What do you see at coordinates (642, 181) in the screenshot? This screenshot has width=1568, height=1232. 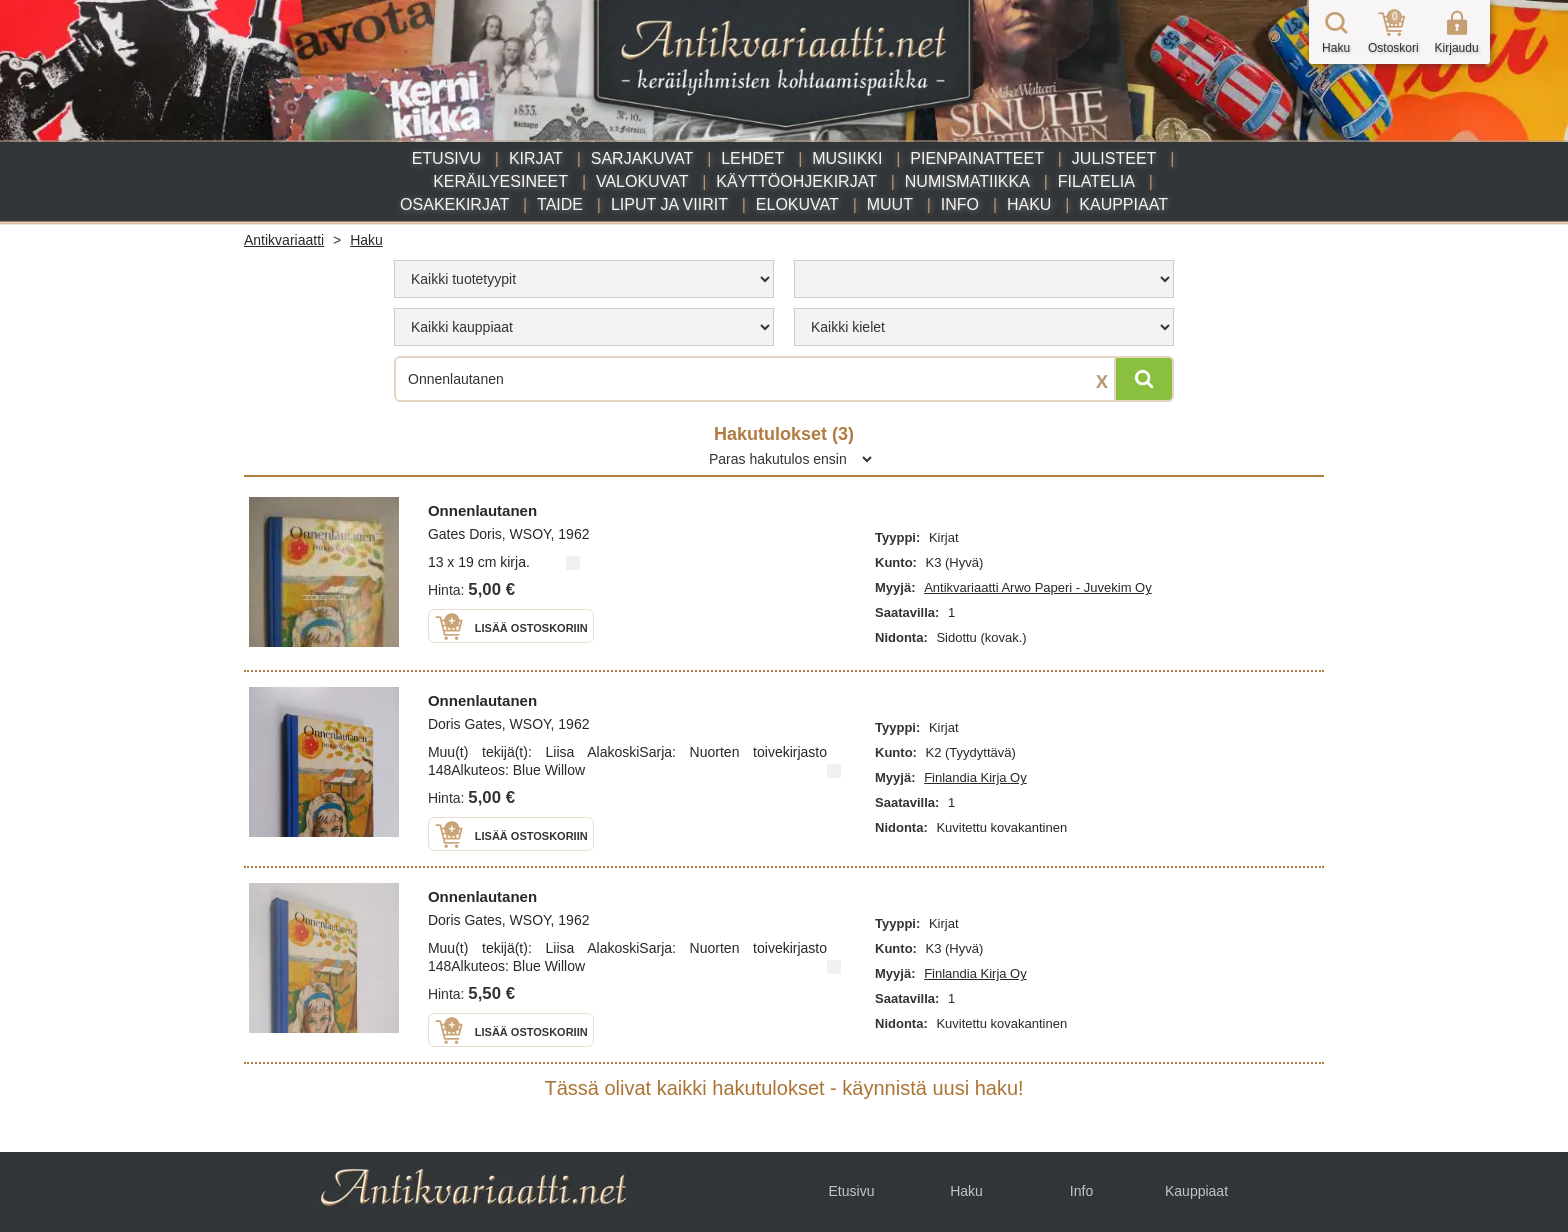 I see `Valokuvat` at bounding box center [642, 181].